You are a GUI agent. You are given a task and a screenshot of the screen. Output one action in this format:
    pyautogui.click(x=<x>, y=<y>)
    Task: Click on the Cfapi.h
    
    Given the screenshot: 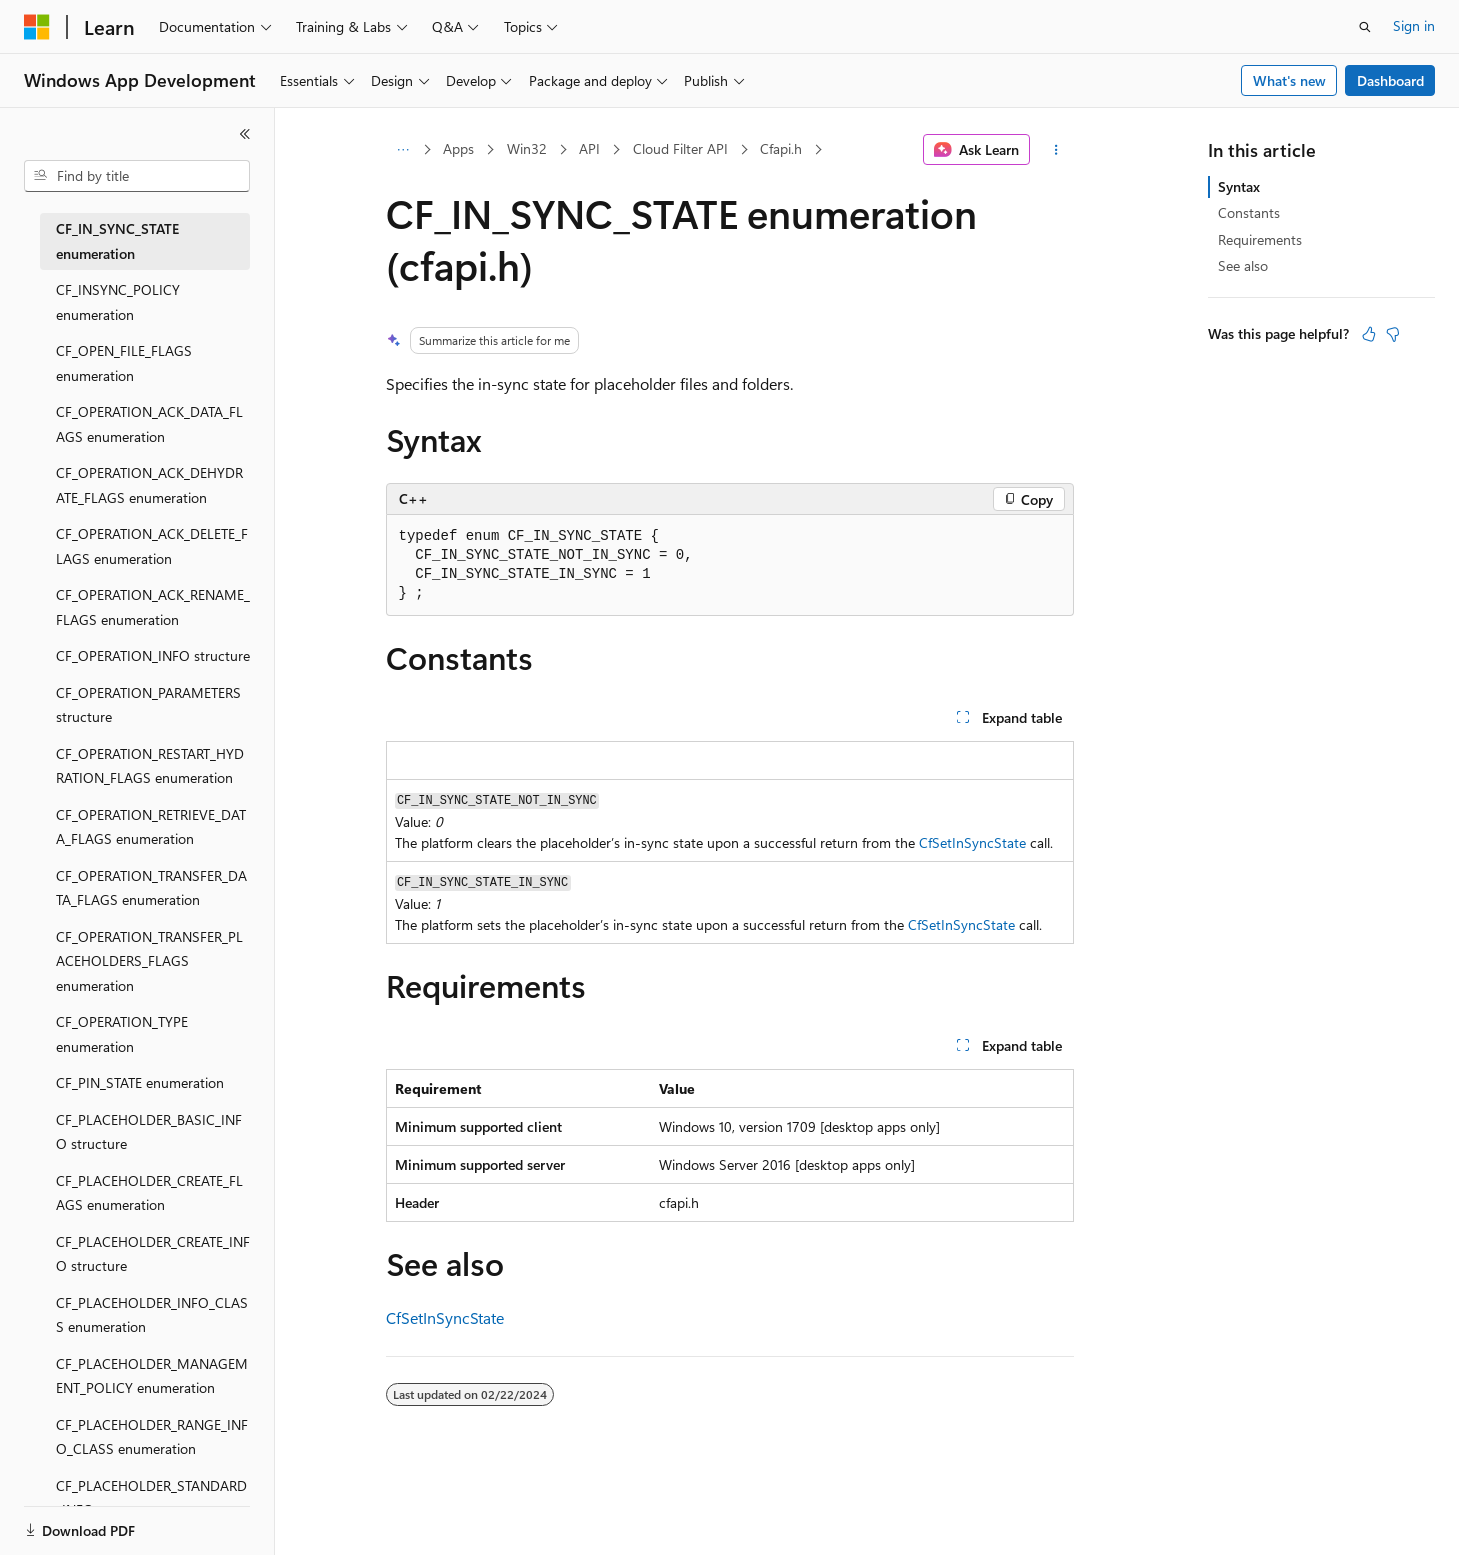 What is the action you would take?
    pyautogui.click(x=781, y=148)
    